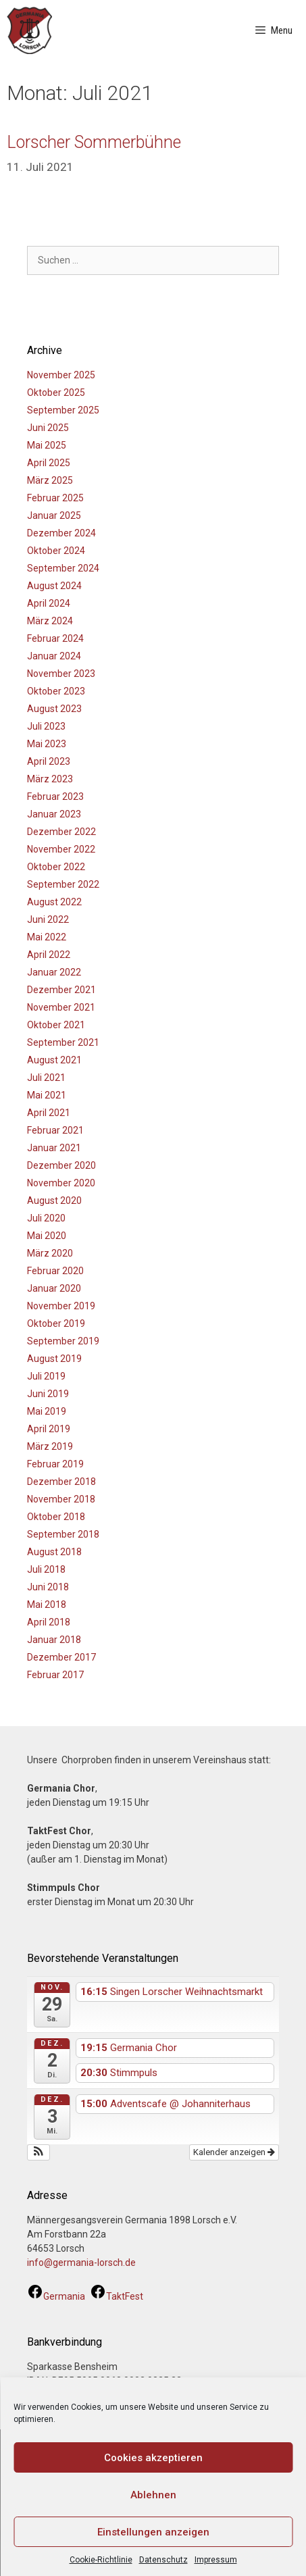  I want to click on Dezember 2022, so click(61, 831).